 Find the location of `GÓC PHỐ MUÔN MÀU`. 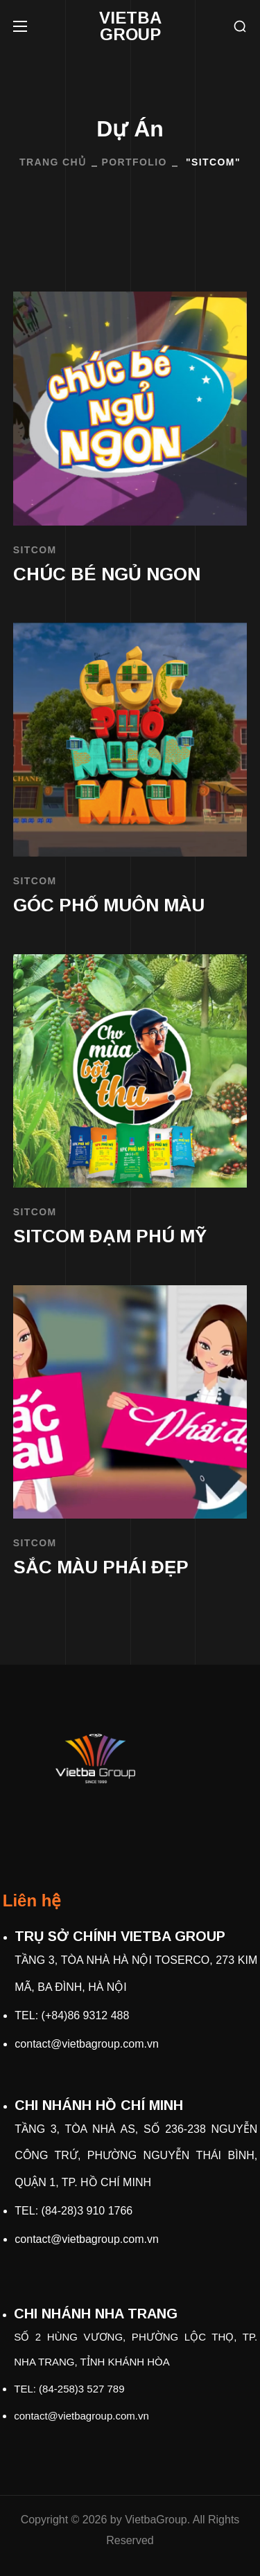

GÓC PHỐ MUÔN MÀU is located at coordinates (109, 905).